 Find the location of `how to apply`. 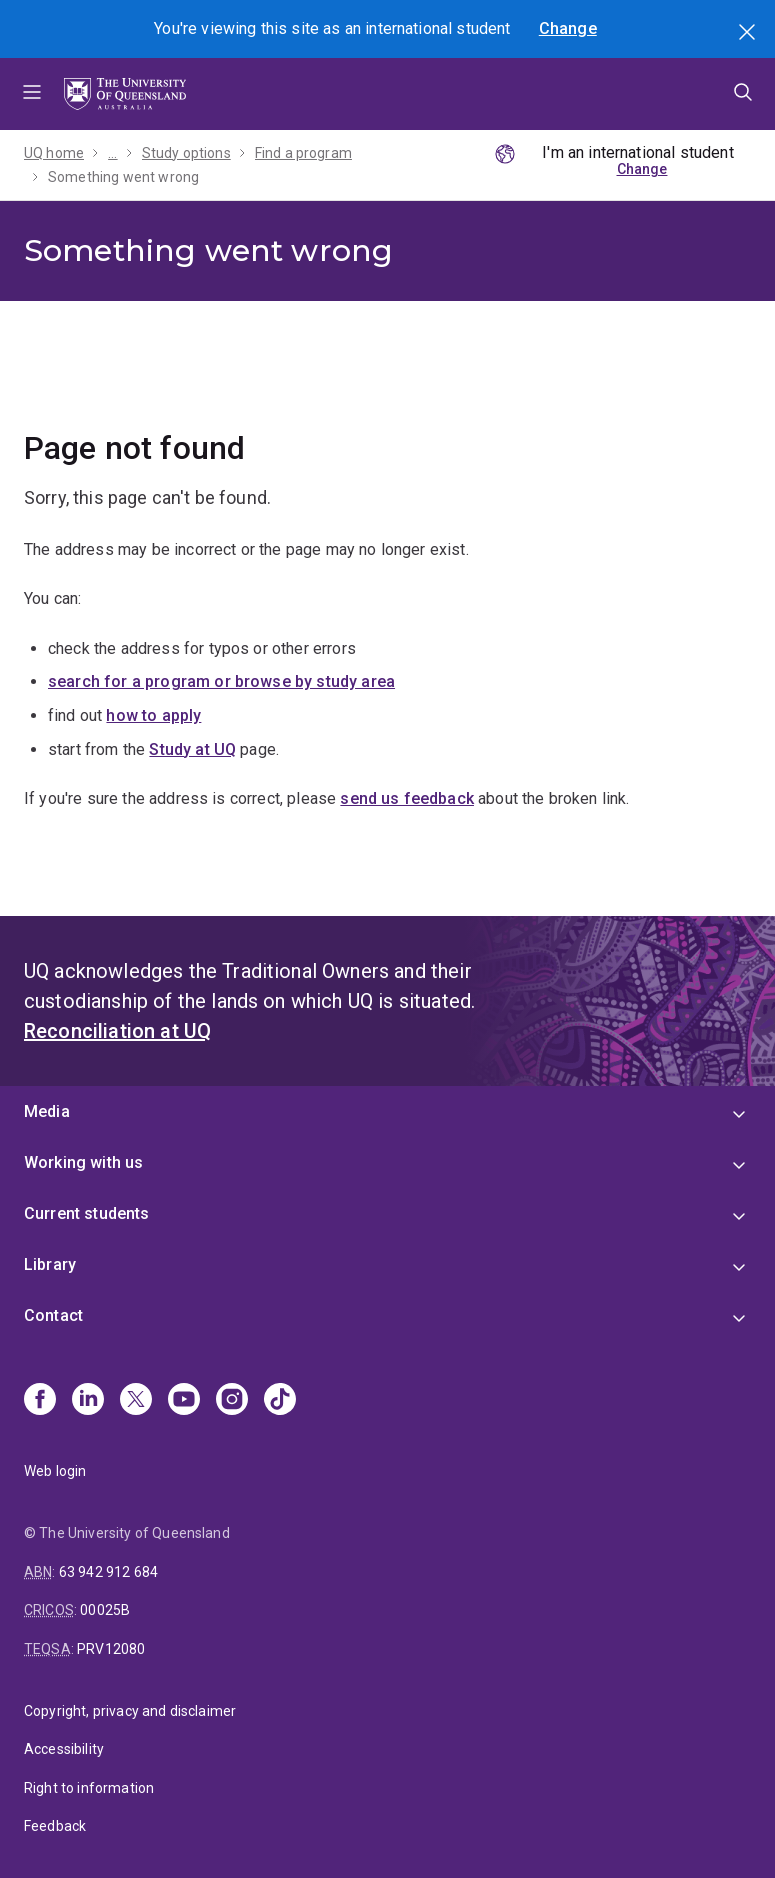

how to apply is located at coordinates (153, 715).